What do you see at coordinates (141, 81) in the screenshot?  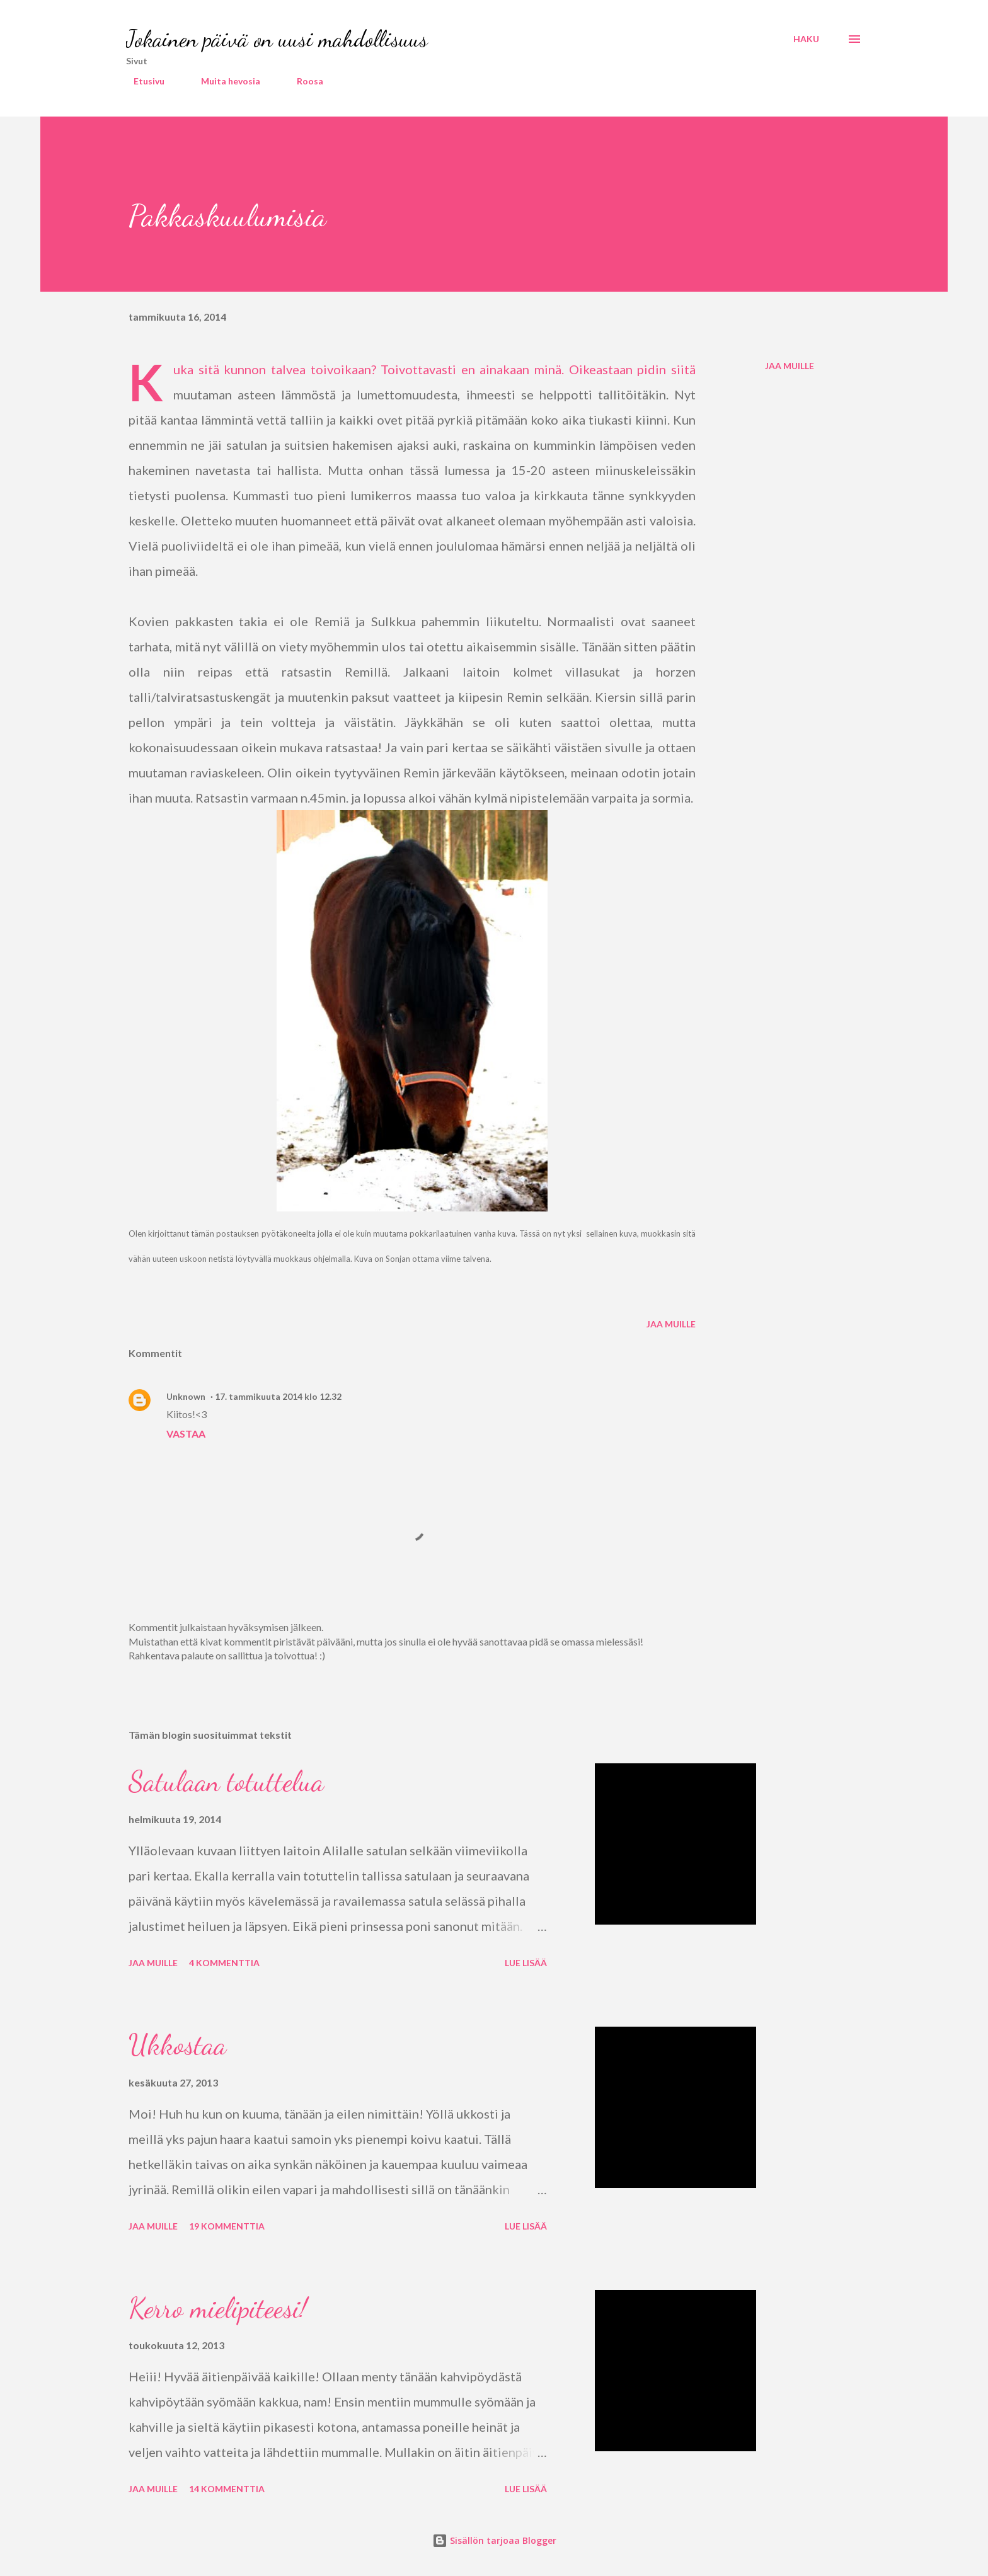 I see `Etusivu` at bounding box center [141, 81].